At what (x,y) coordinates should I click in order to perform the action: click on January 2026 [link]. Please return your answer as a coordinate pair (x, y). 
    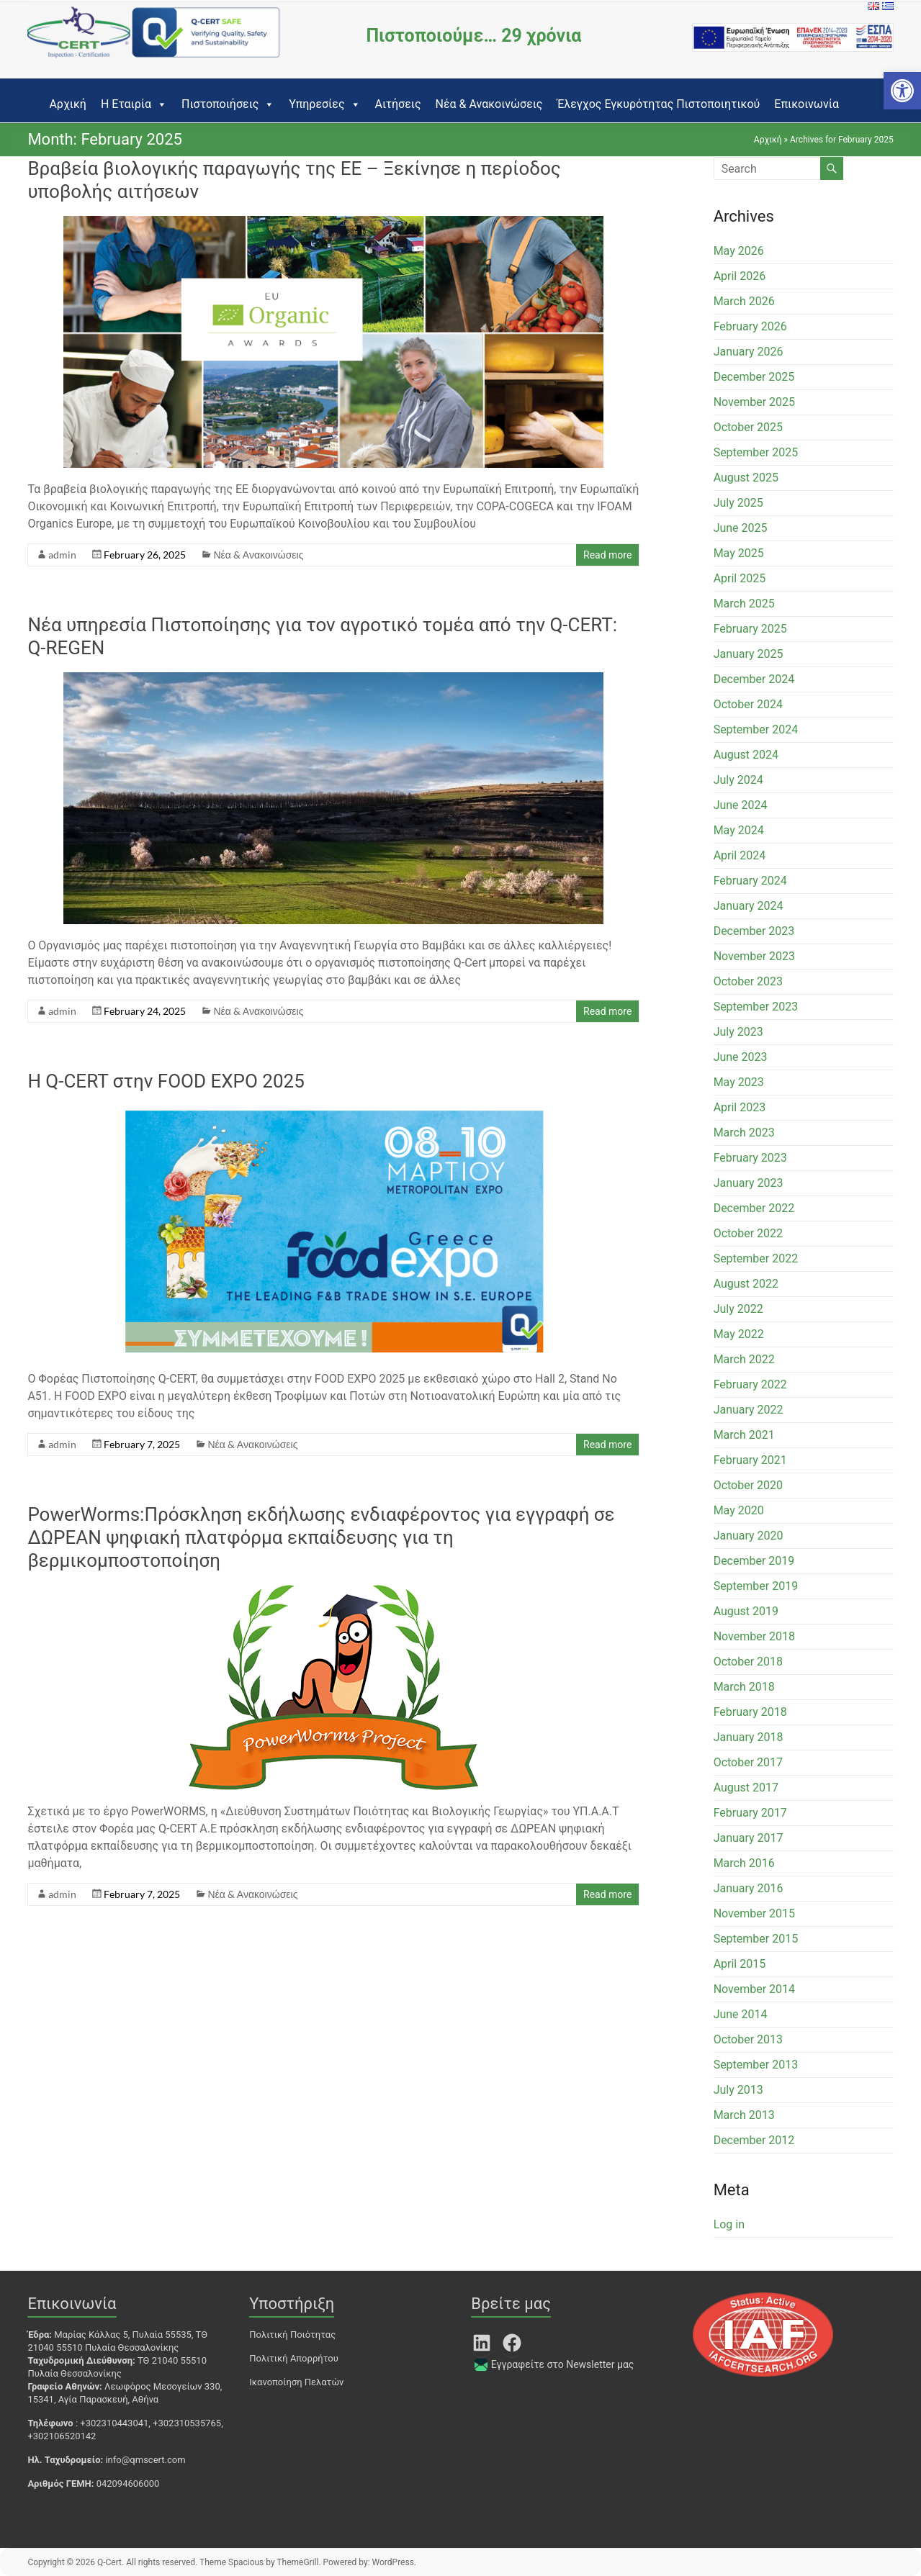
    Looking at the image, I should click on (748, 351).